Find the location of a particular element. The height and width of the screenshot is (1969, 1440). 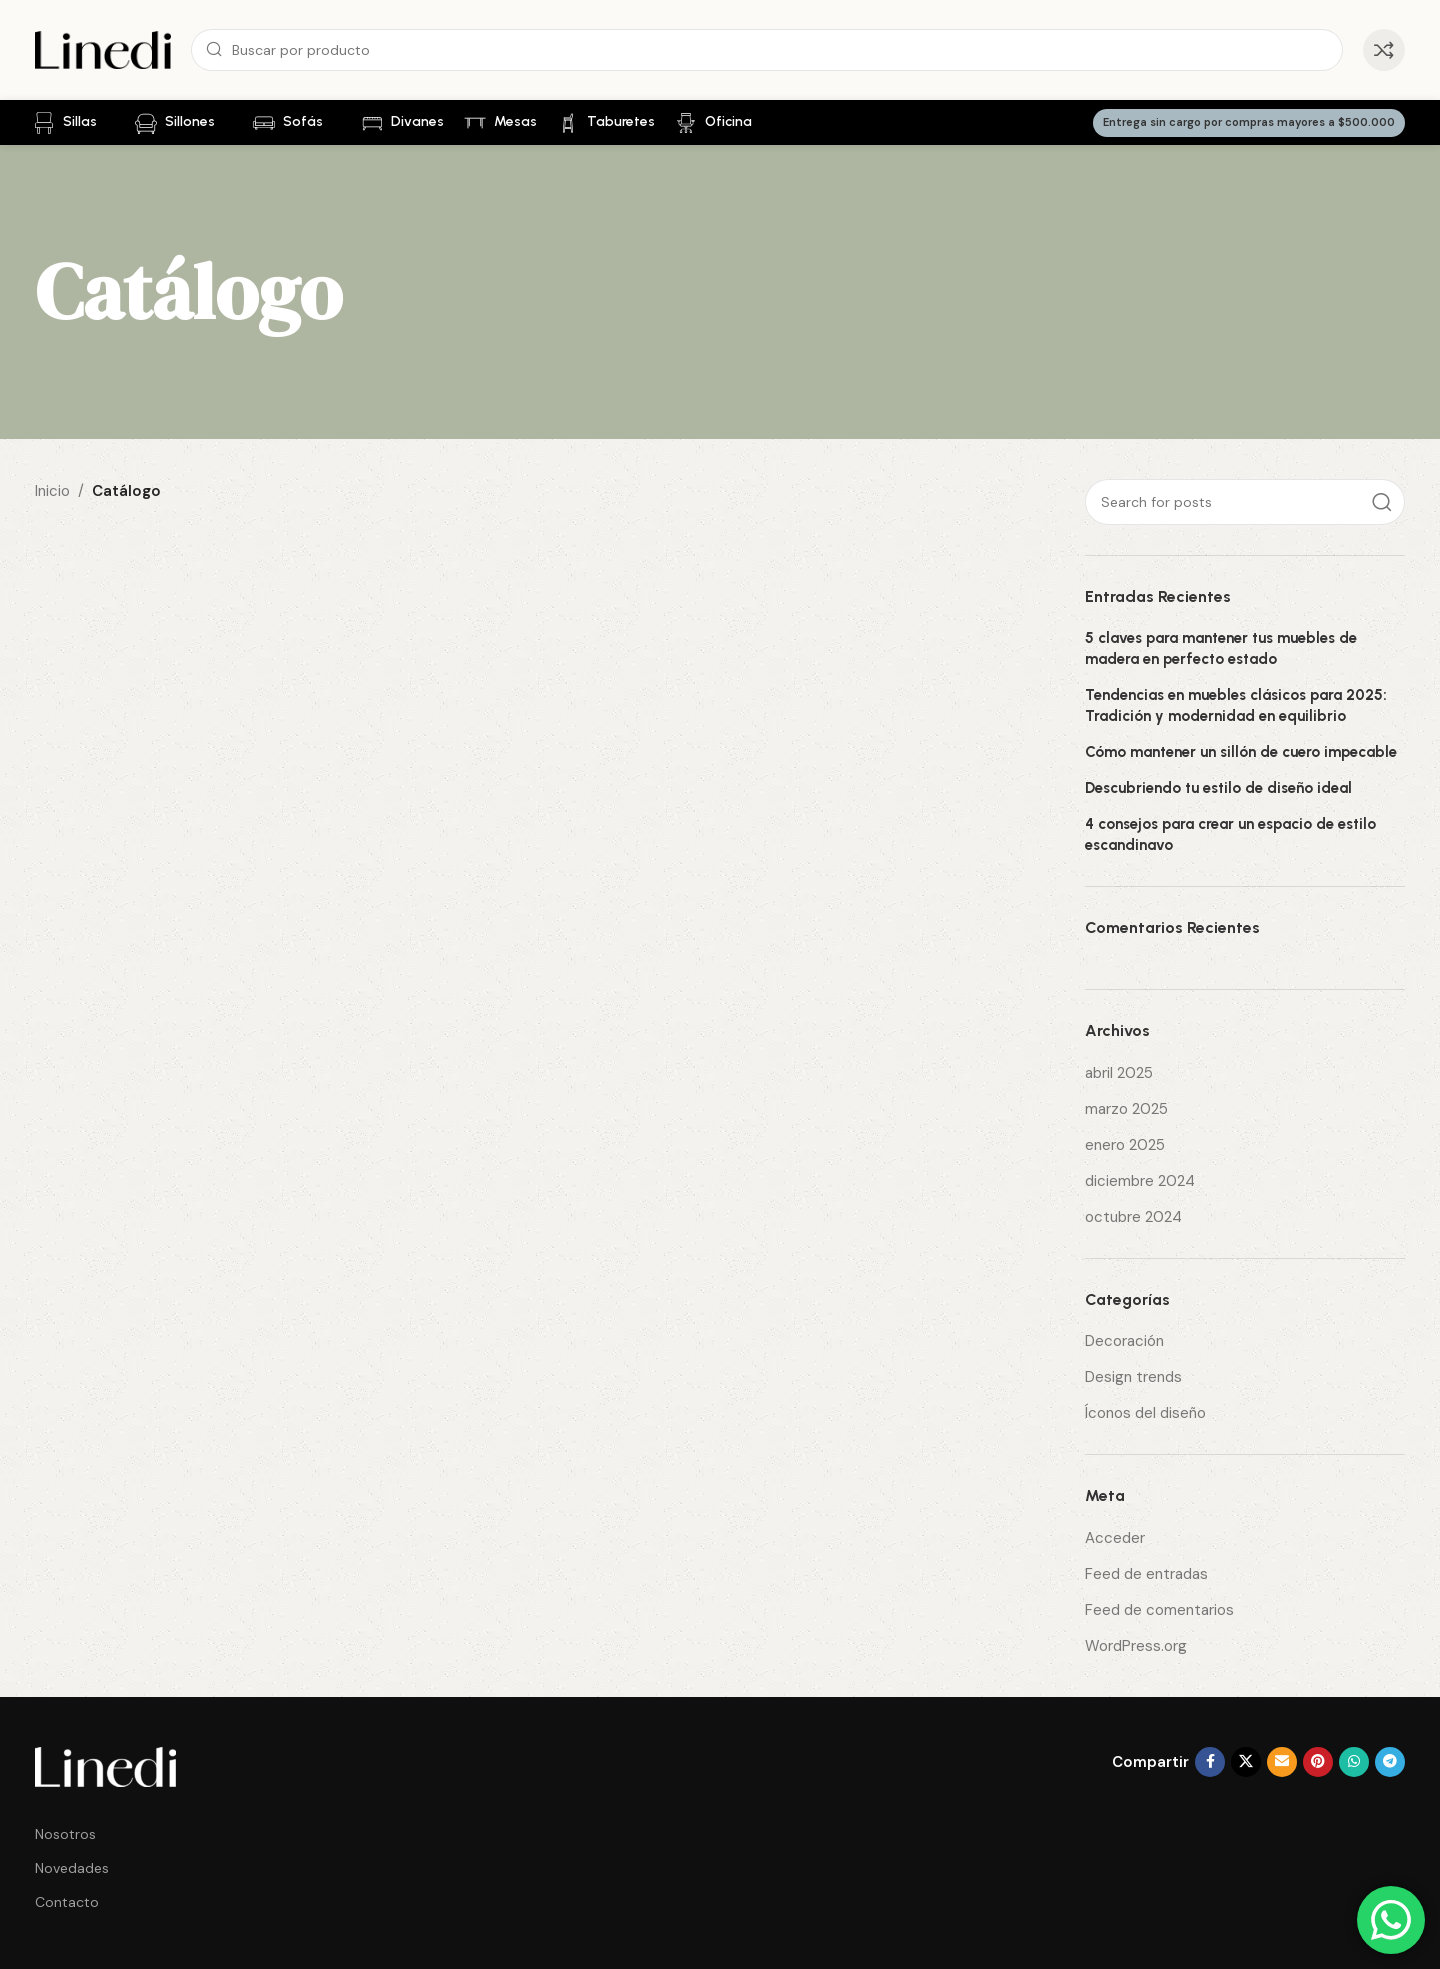

[Search] is located at coordinates (767, 50).